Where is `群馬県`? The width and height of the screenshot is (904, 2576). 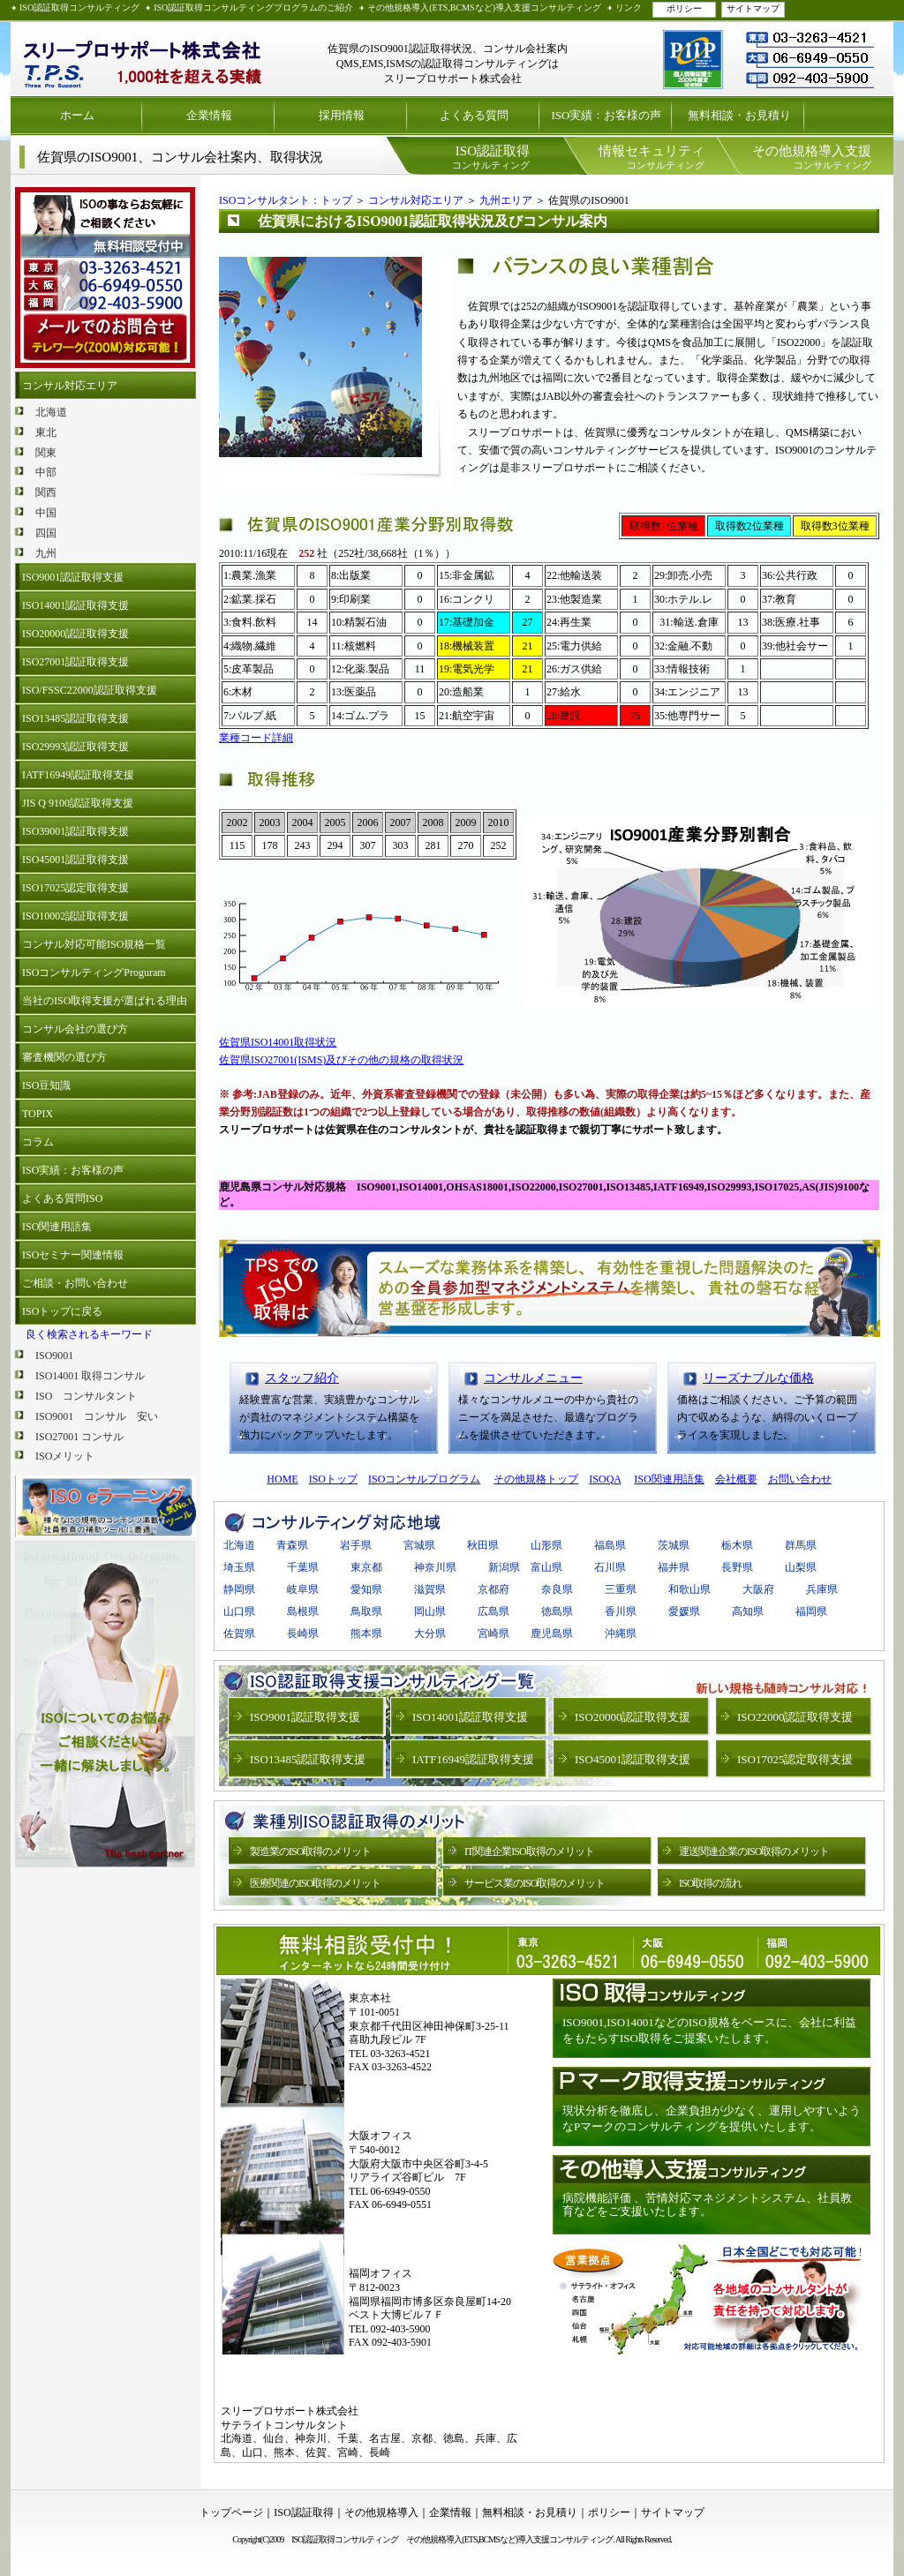
群馬県 is located at coordinates (801, 1545).